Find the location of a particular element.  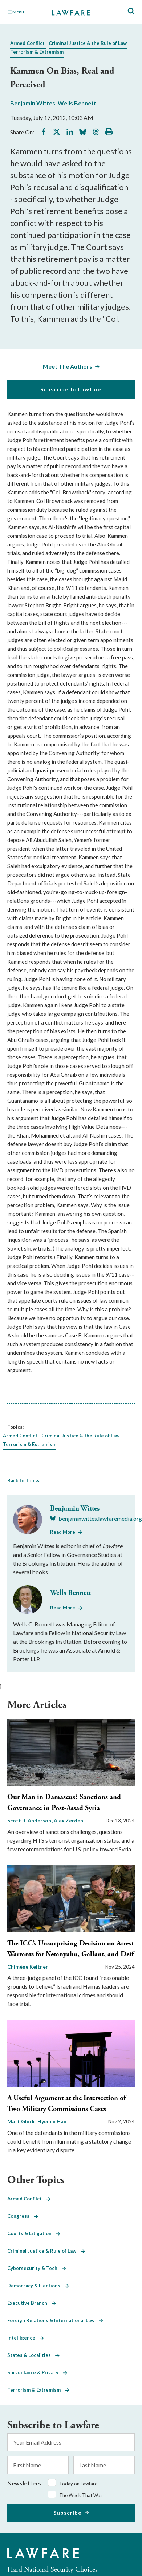

Democracy & Elections is located at coordinates (38, 2285).